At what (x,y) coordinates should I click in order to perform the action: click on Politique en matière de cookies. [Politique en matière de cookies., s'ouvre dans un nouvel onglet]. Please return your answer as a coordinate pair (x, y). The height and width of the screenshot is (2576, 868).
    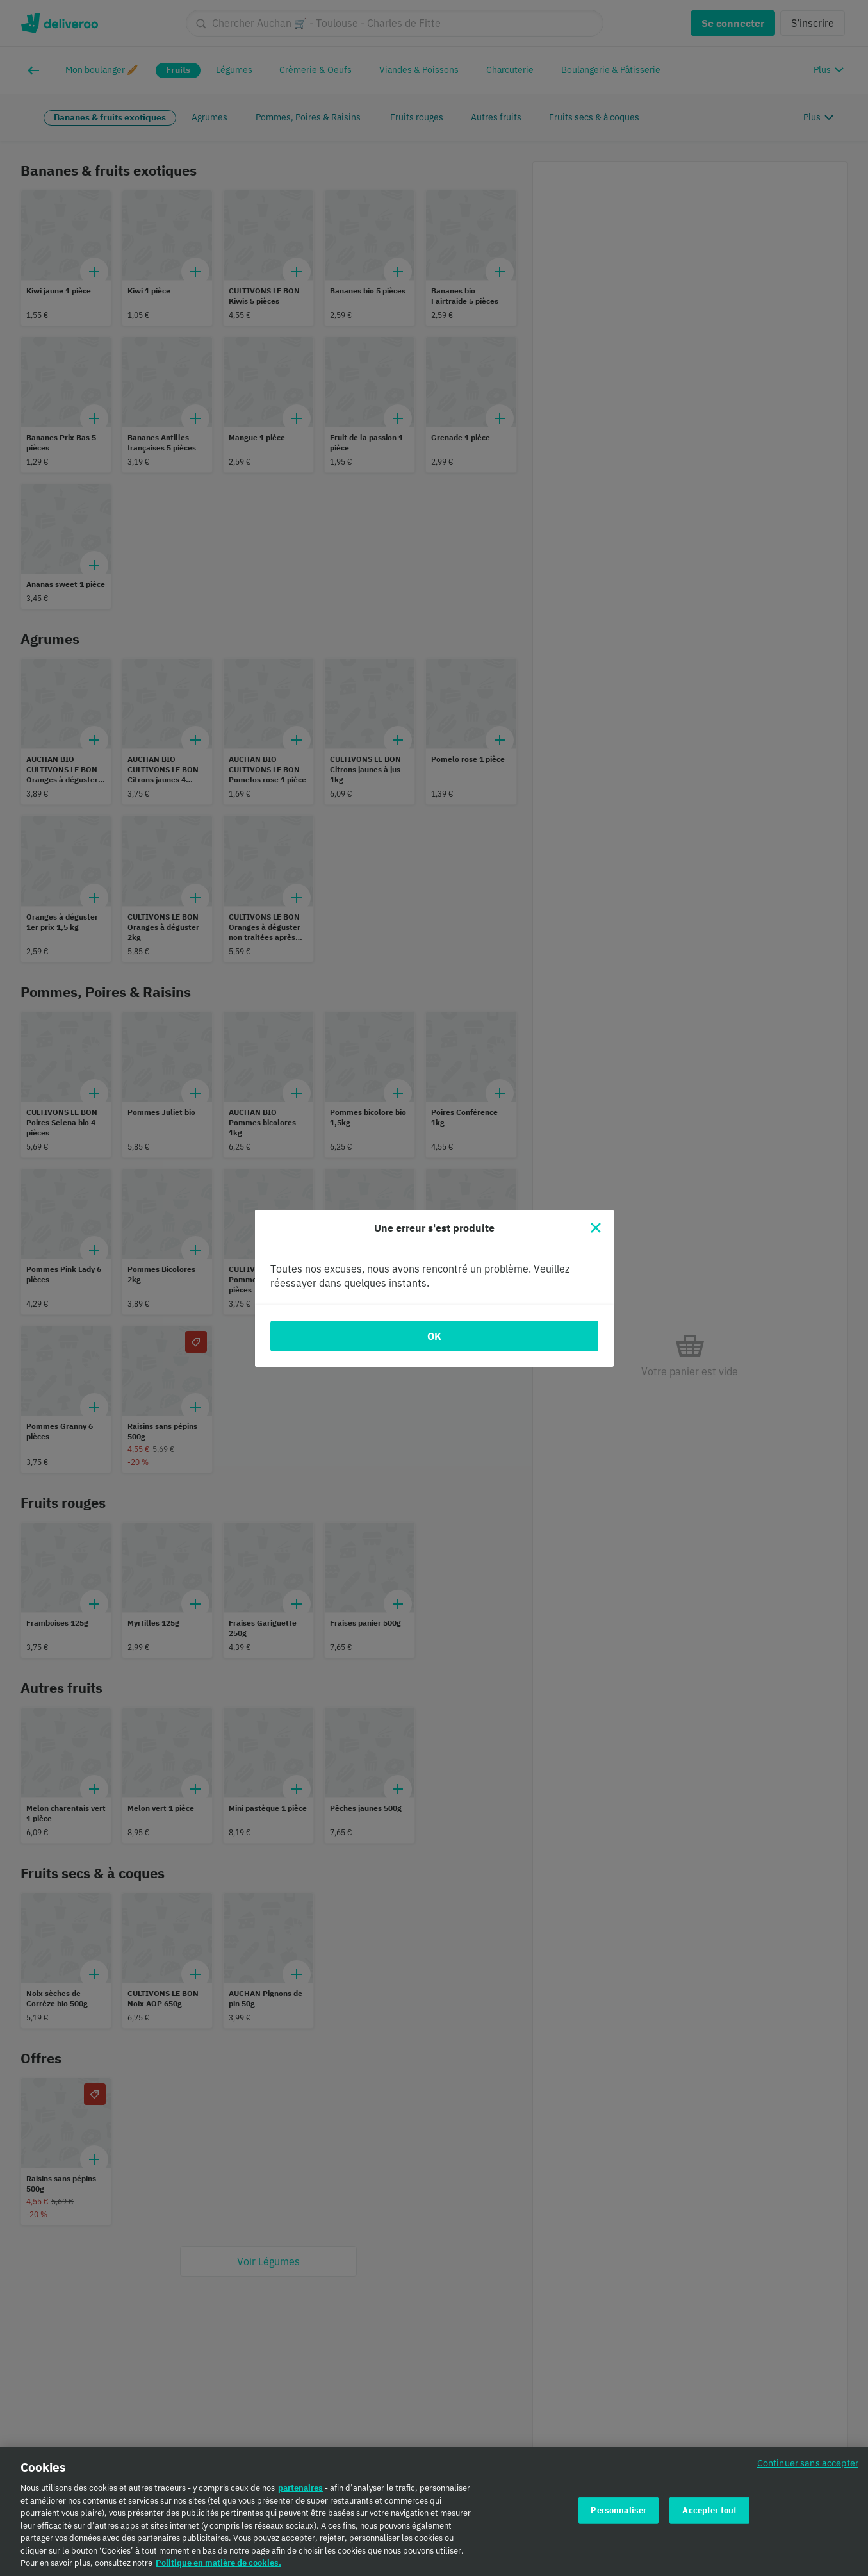
    Looking at the image, I should click on (218, 2568).